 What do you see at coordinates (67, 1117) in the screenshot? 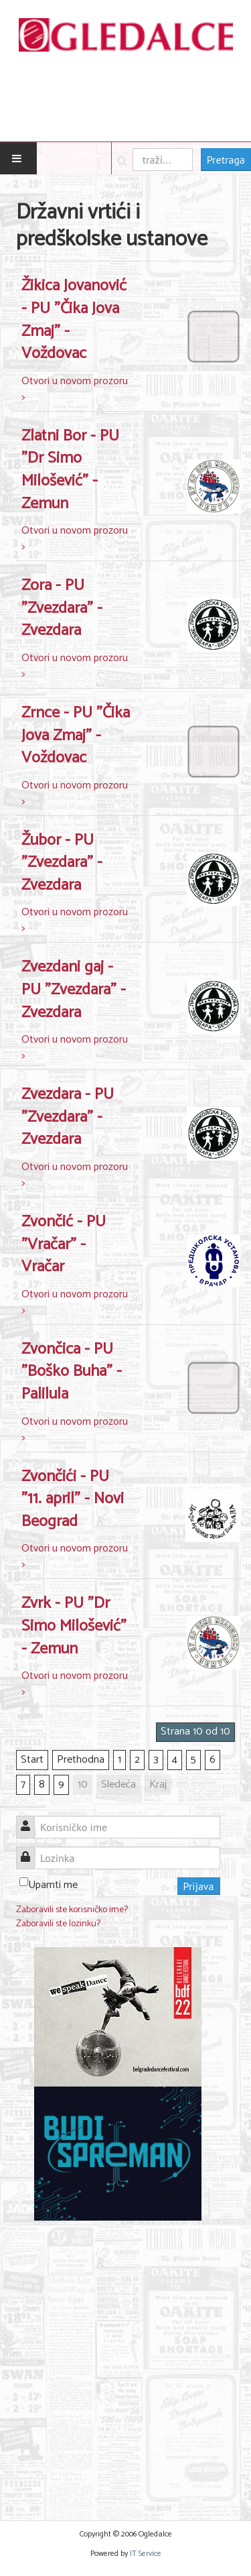
I see `Zvezdara - PU "Zvezdara" - Zvezdara` at bounding box center [67, 1117].